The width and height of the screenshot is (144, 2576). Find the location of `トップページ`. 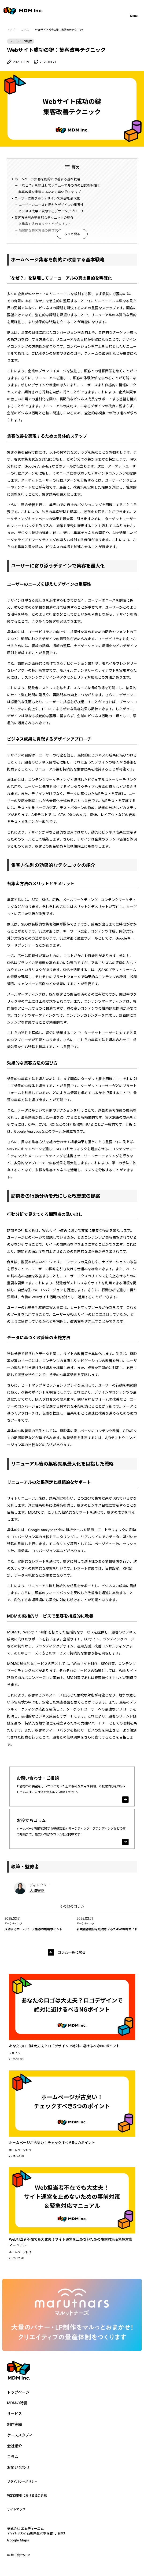

トップページ is located at coordinates (18, 2392).